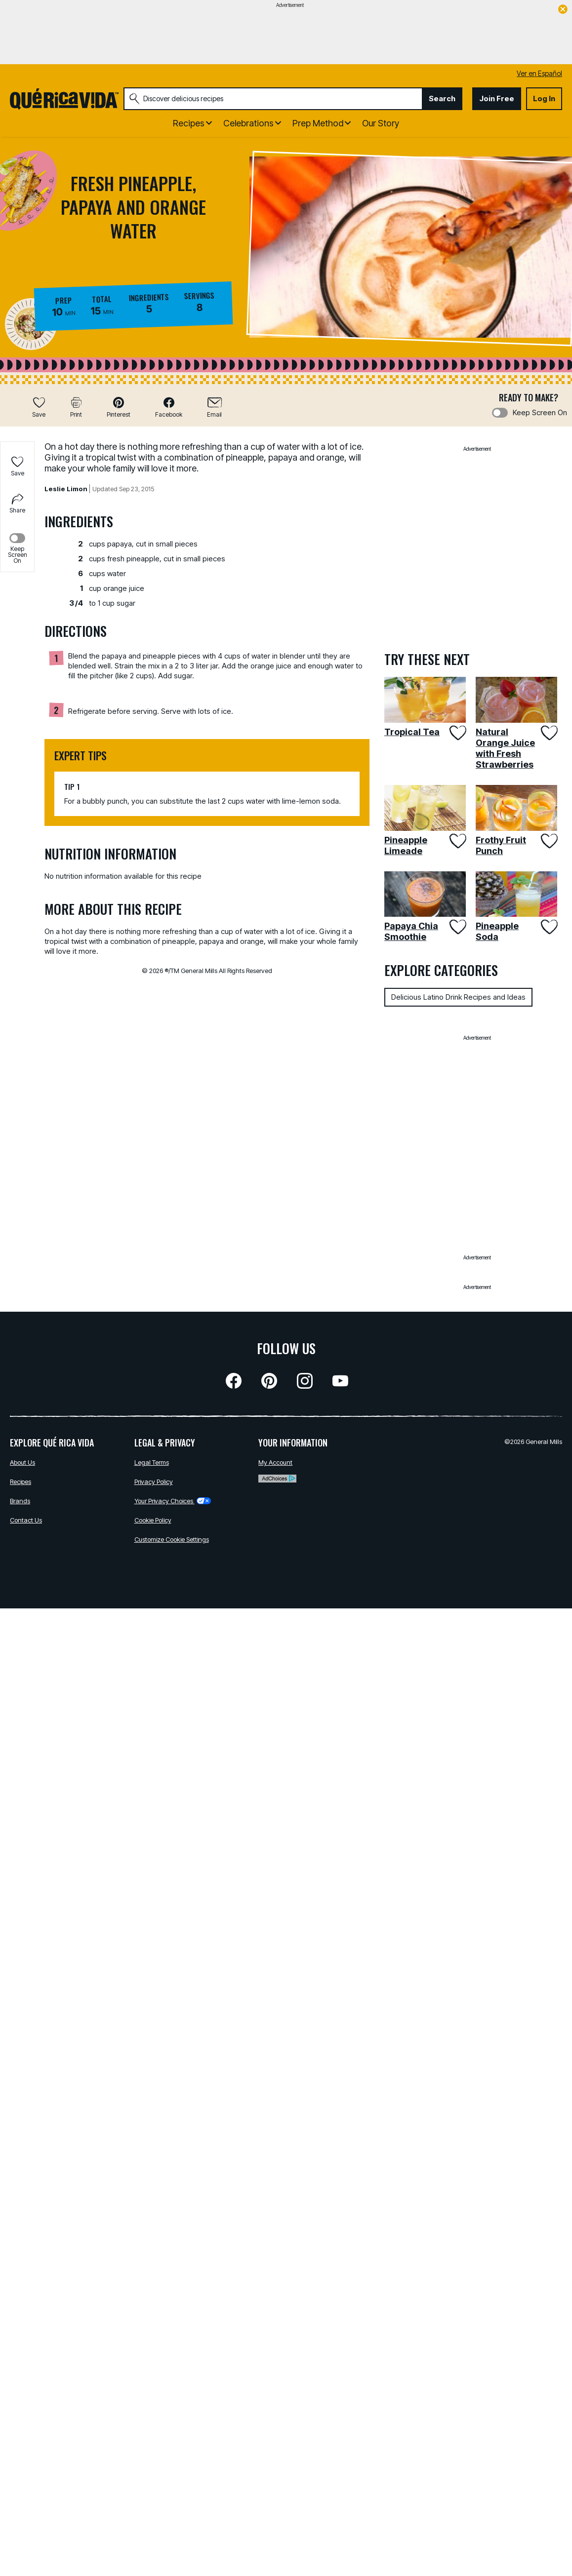 The image size is (572, 2576). I want to click on My Account, so click(275, 1462).